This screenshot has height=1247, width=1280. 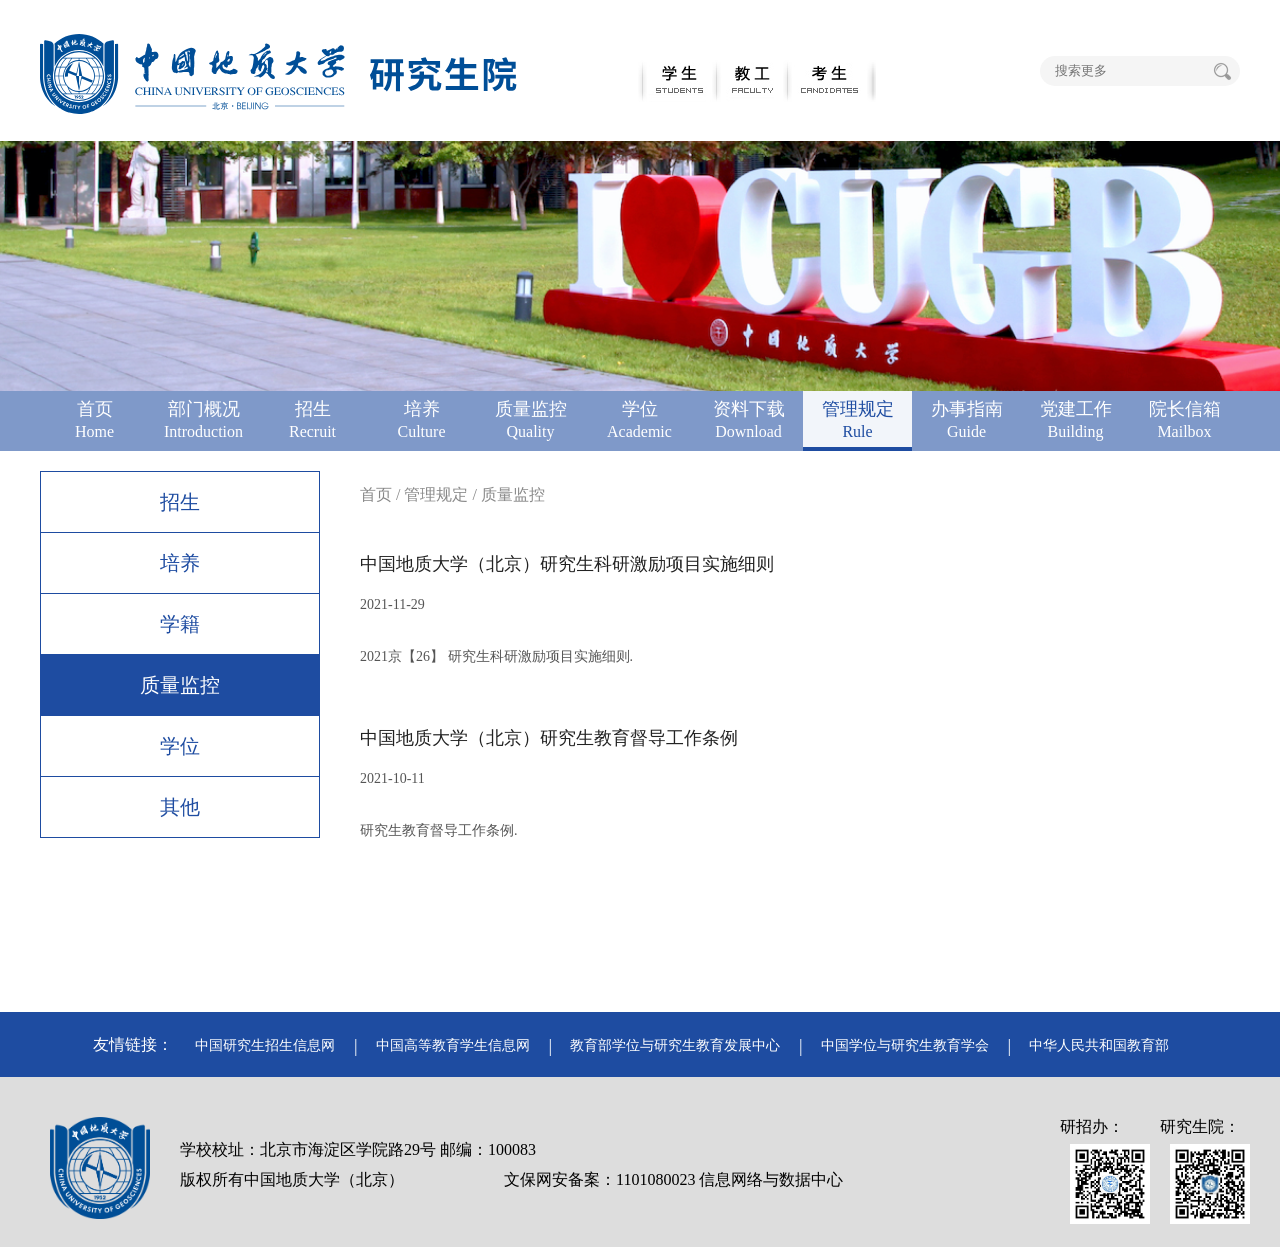 What do you see at coordinates (180, 563) in the screenshot?
I see `培养` at bounding box center [180, 563].